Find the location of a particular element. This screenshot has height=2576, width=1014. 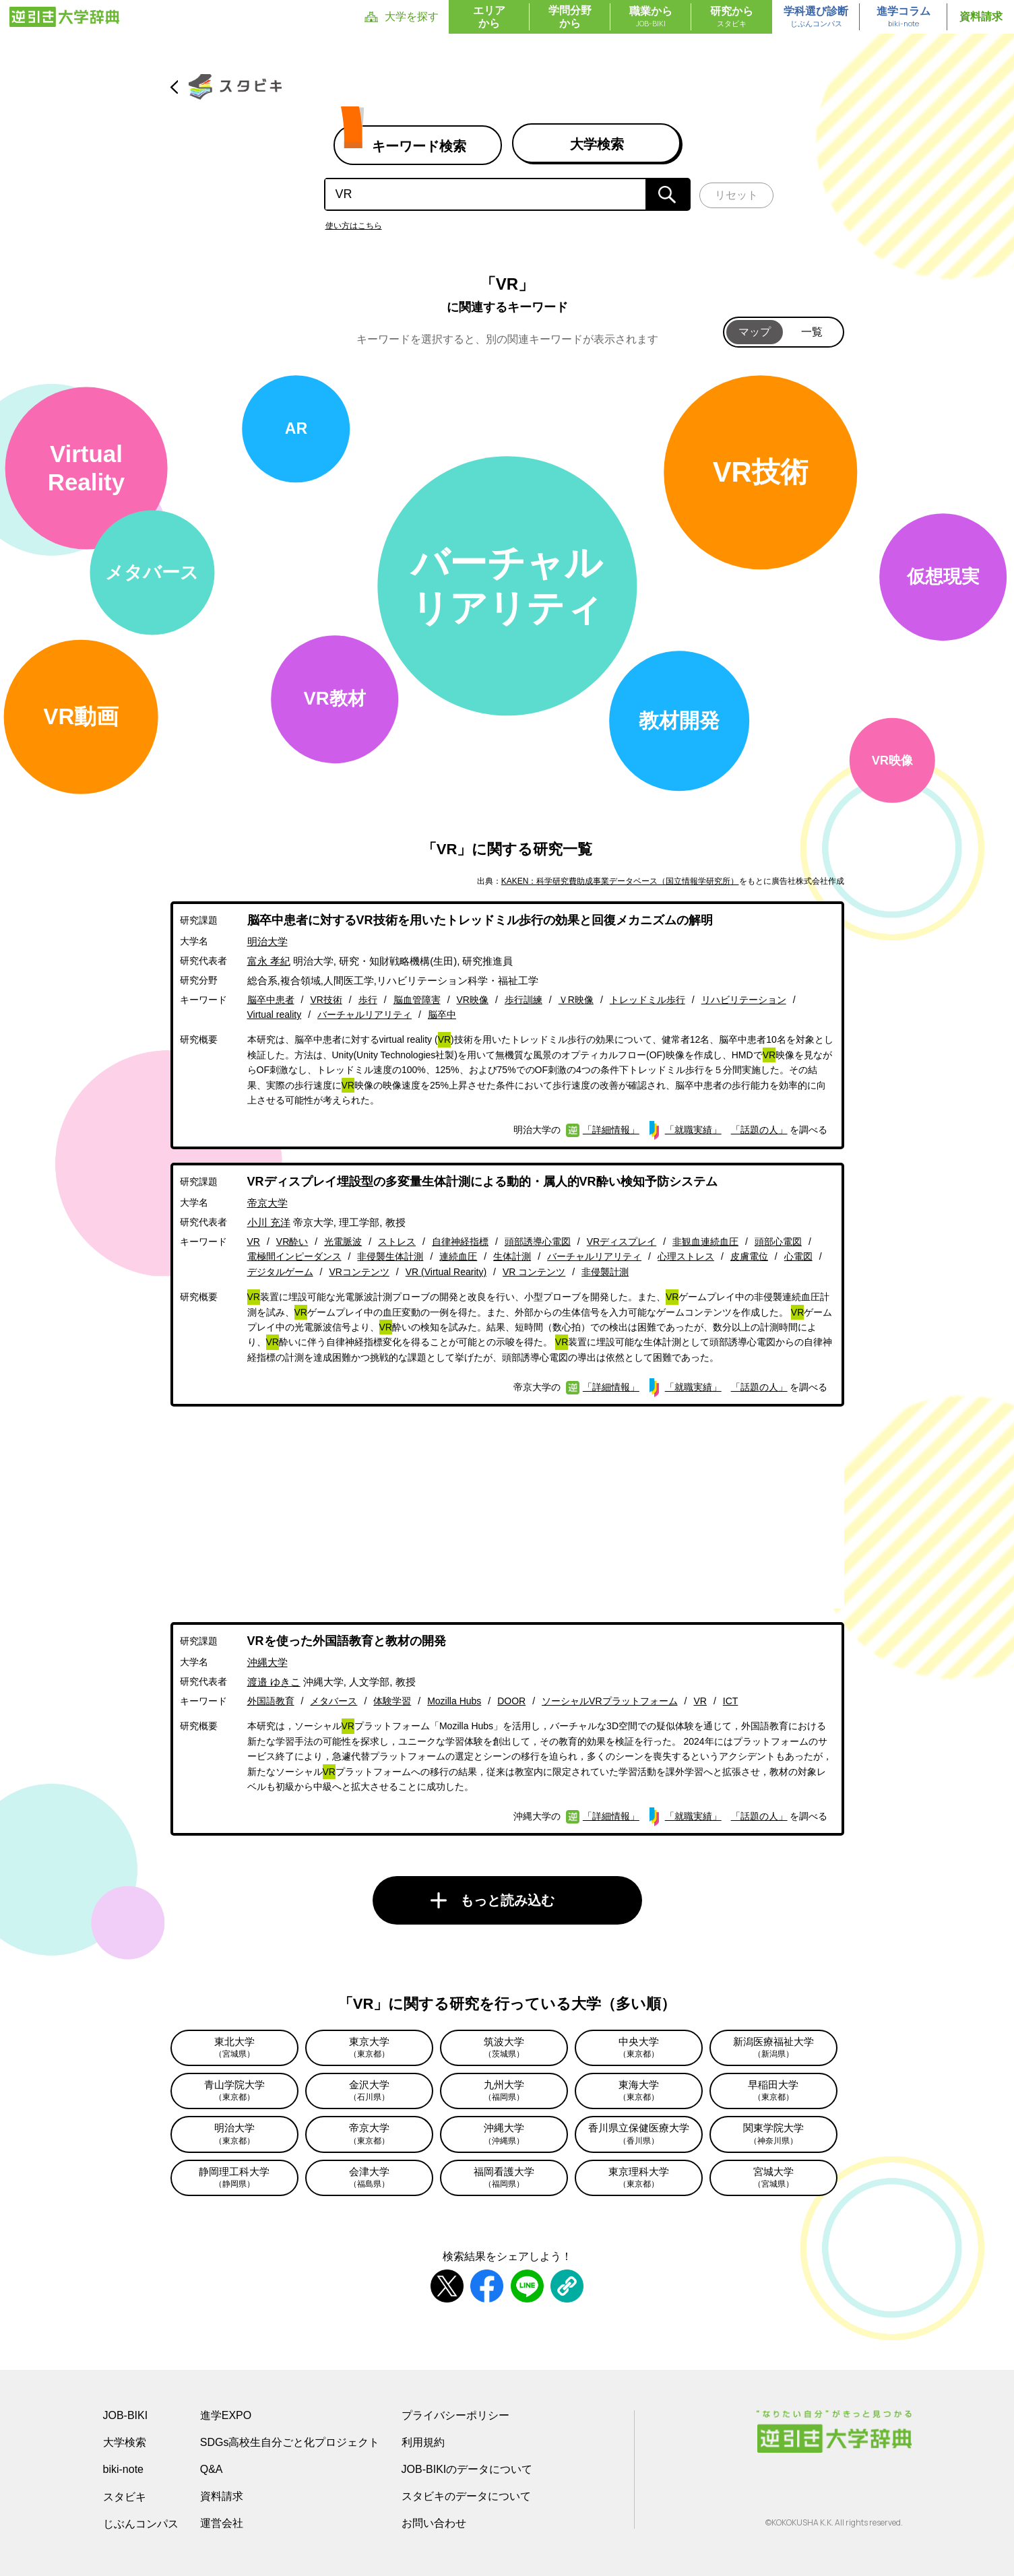

バーチャルリアリティ is located at coordinates (364, 1014).